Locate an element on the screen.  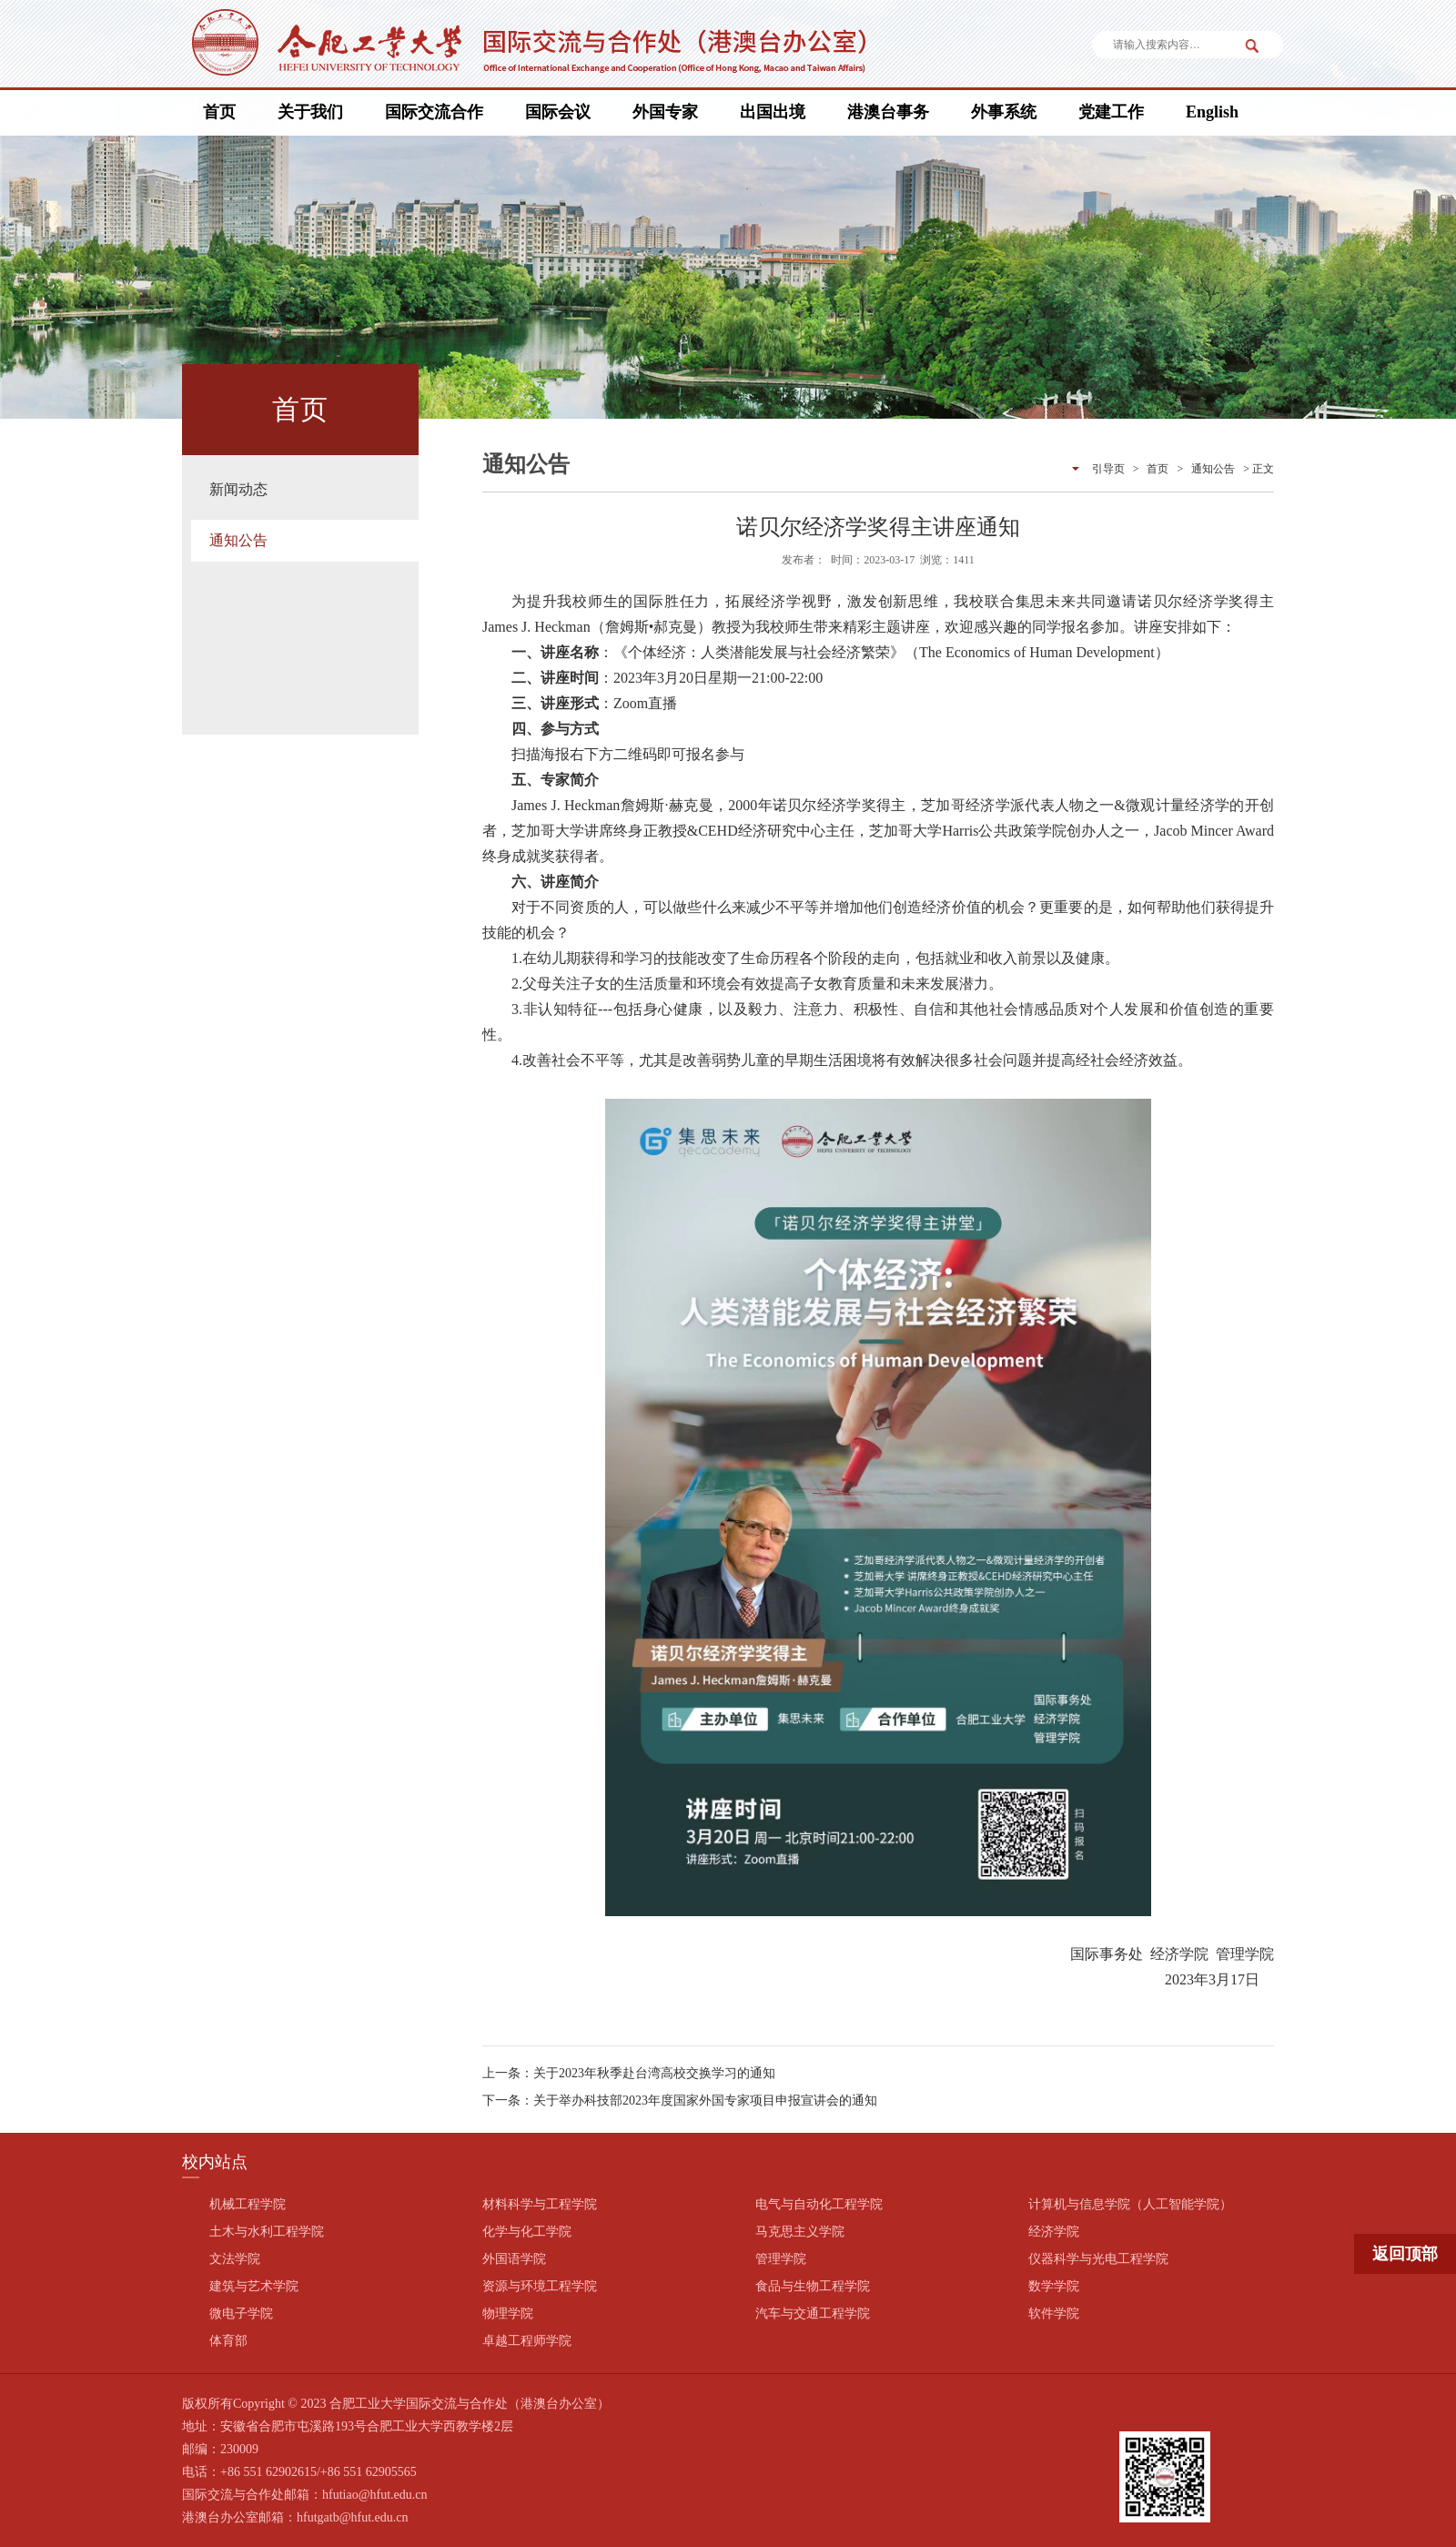
国际交流合作 is located at coordinates (434, 112).